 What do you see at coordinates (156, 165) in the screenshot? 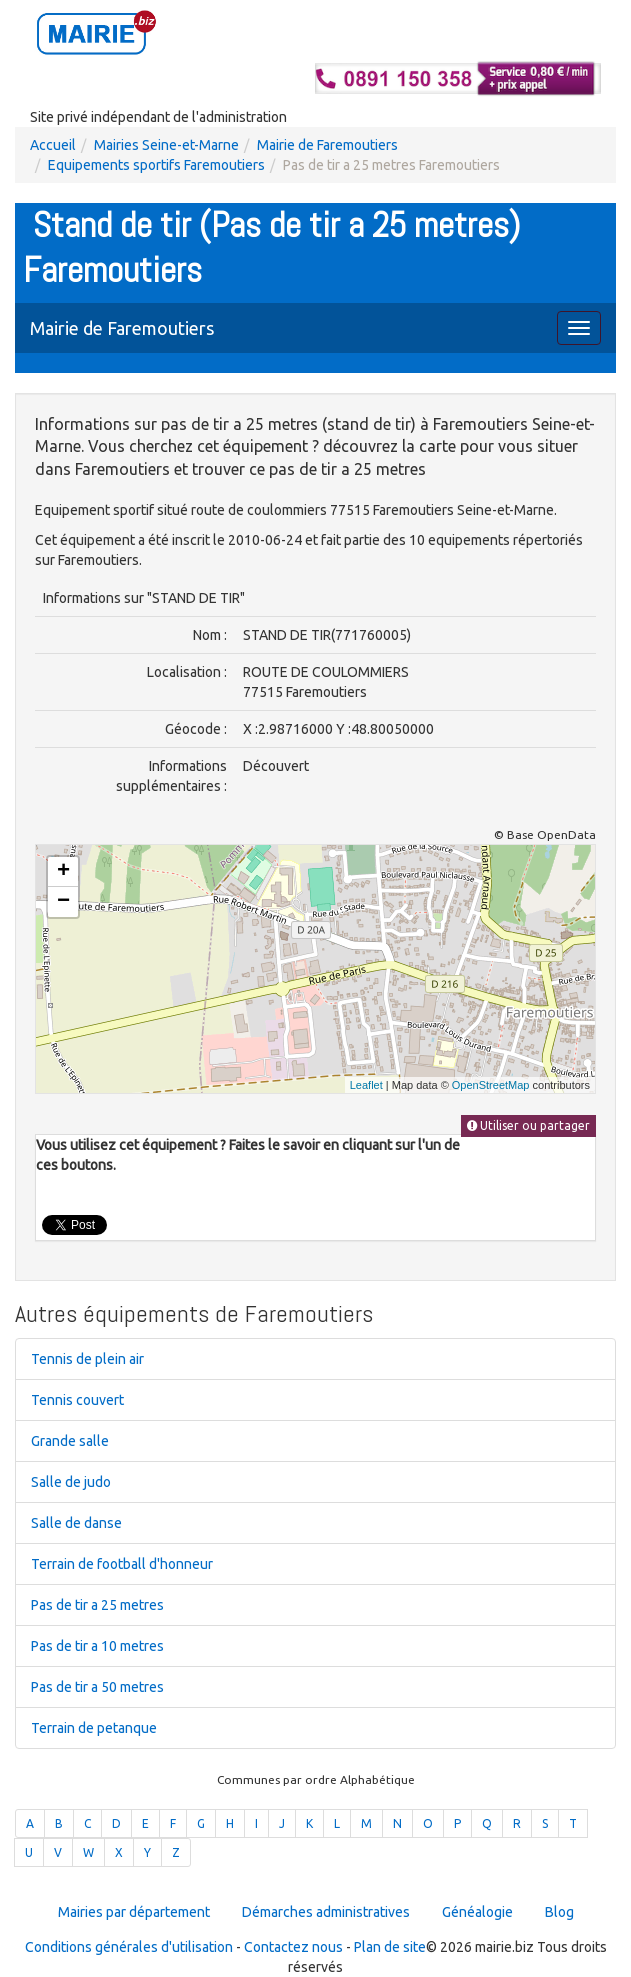
I see `Equipements sportifs Faremoutiers` at bounding box center [156, 165].